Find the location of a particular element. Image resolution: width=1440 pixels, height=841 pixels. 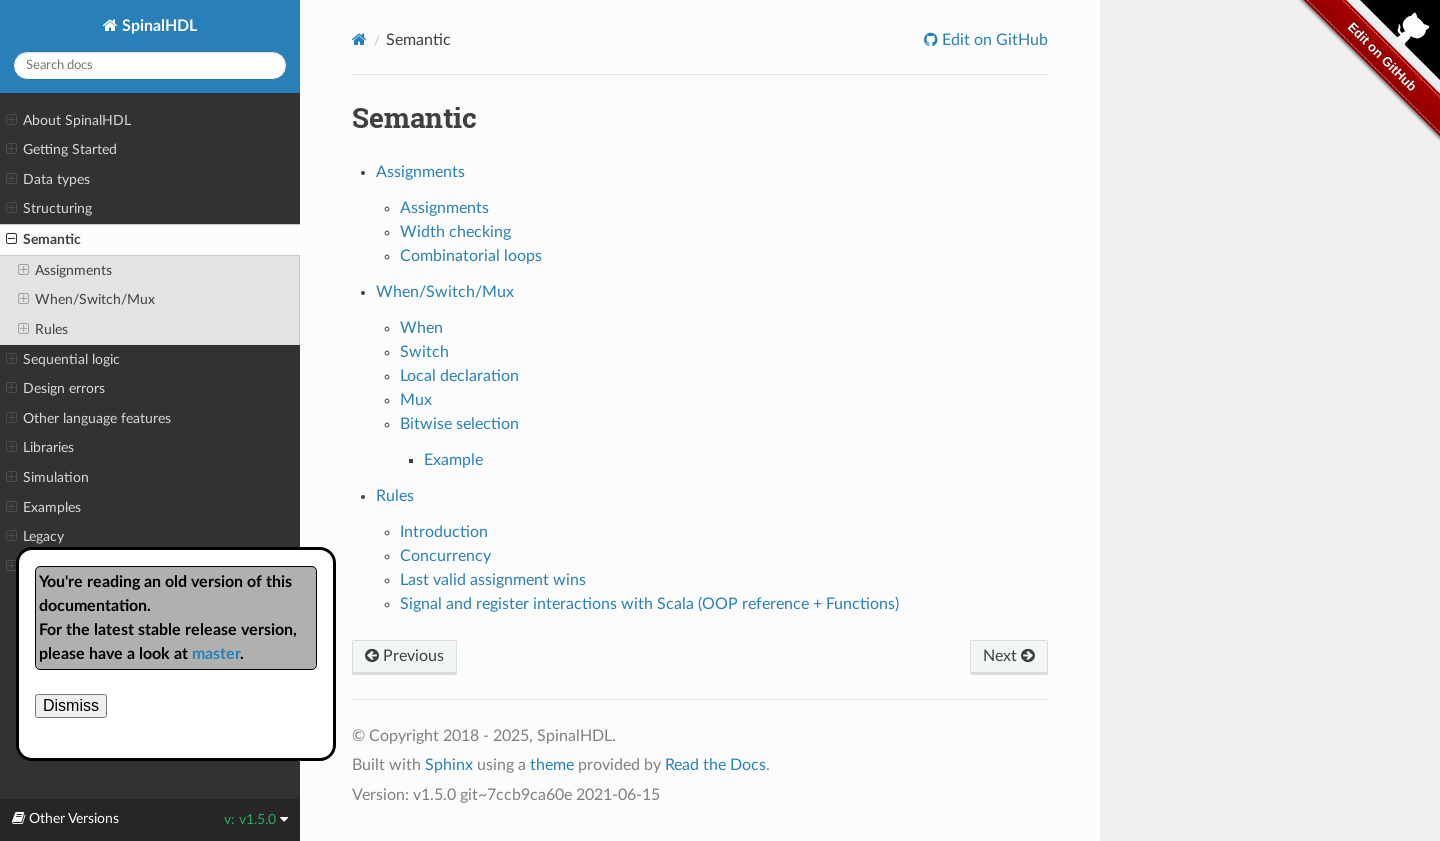

SpinalHDL is located at coordinates (157, 26).